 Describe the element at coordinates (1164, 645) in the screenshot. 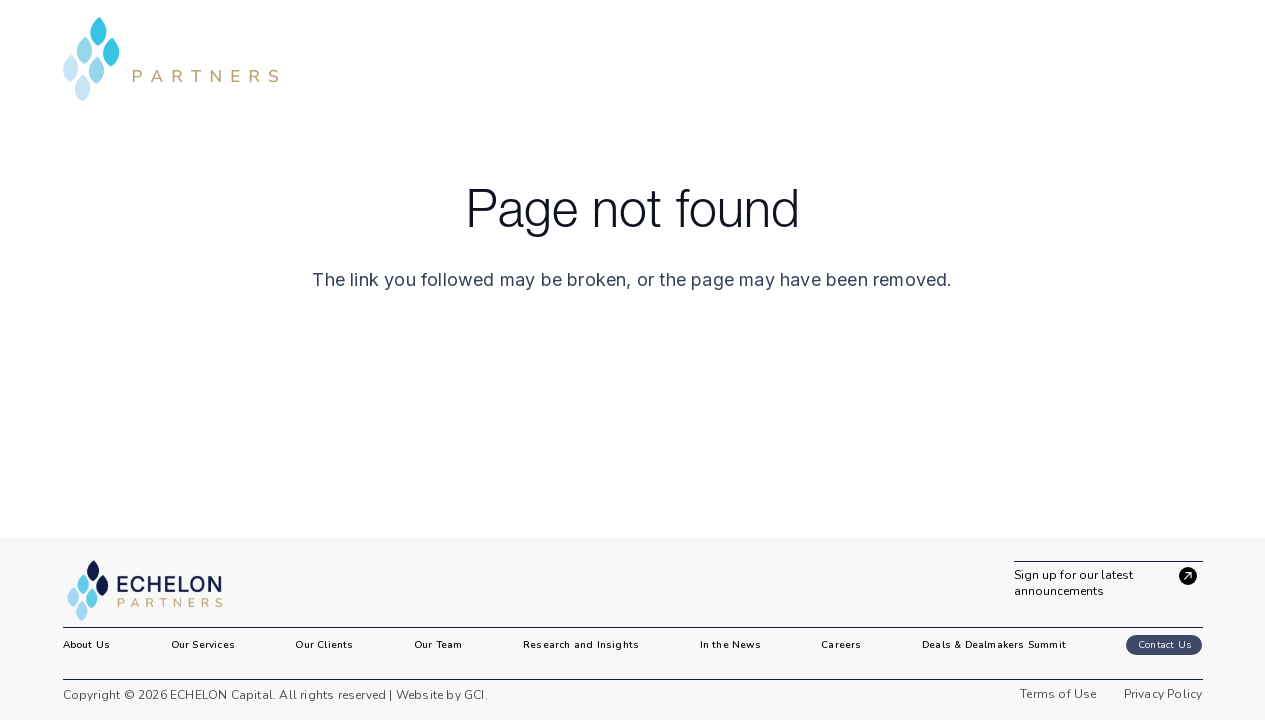

I see `Contact Us` at that location.